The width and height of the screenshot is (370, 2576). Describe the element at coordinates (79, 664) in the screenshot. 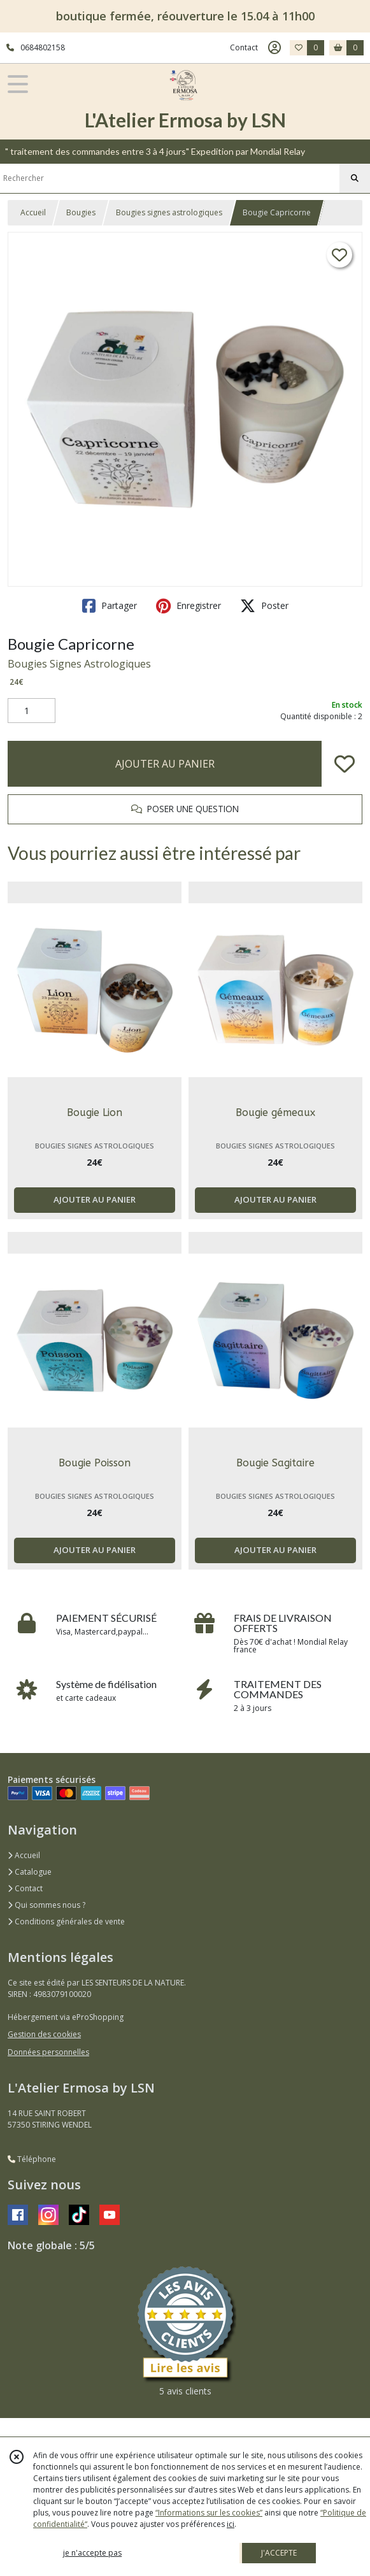

I see `Bougies Signes Astrologiques` at that location.